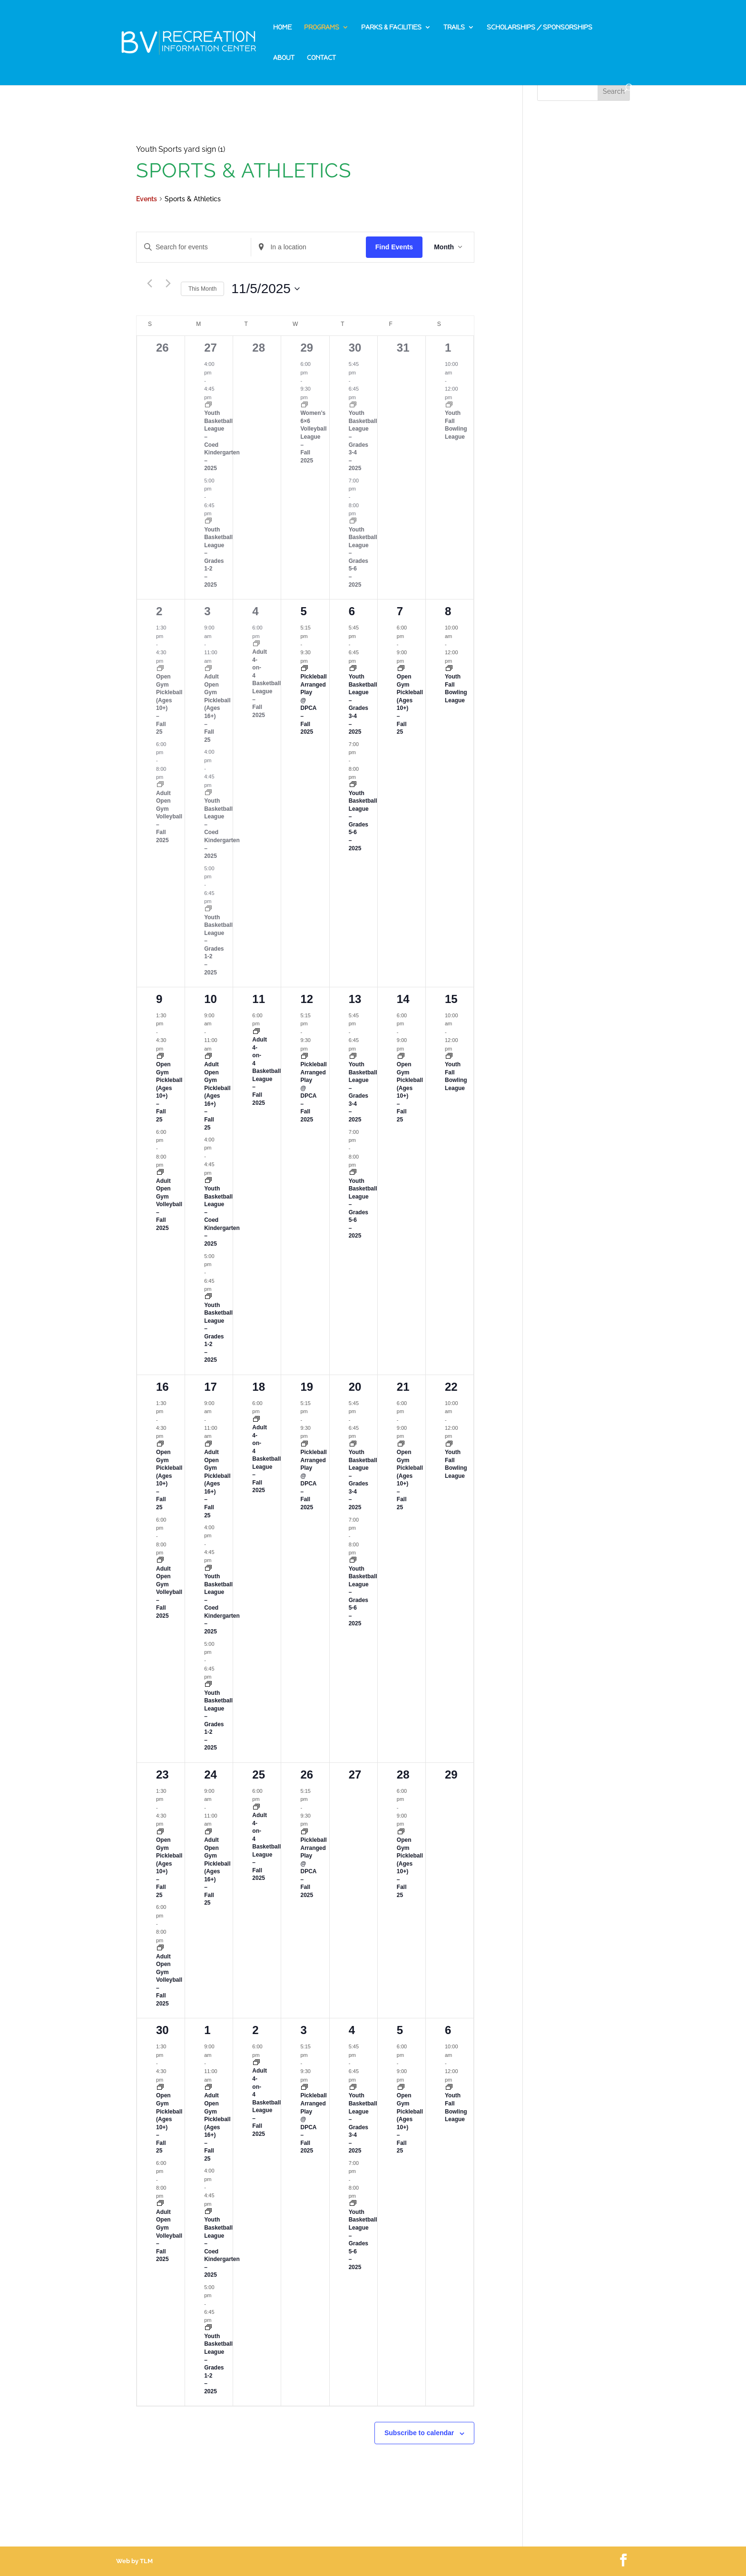 This screenshot has height=2576, width=746. What do you see at coordinates (255, 2030) in the screenshot?
I see `2 [December 2]` at bounding box center [255, 2030].